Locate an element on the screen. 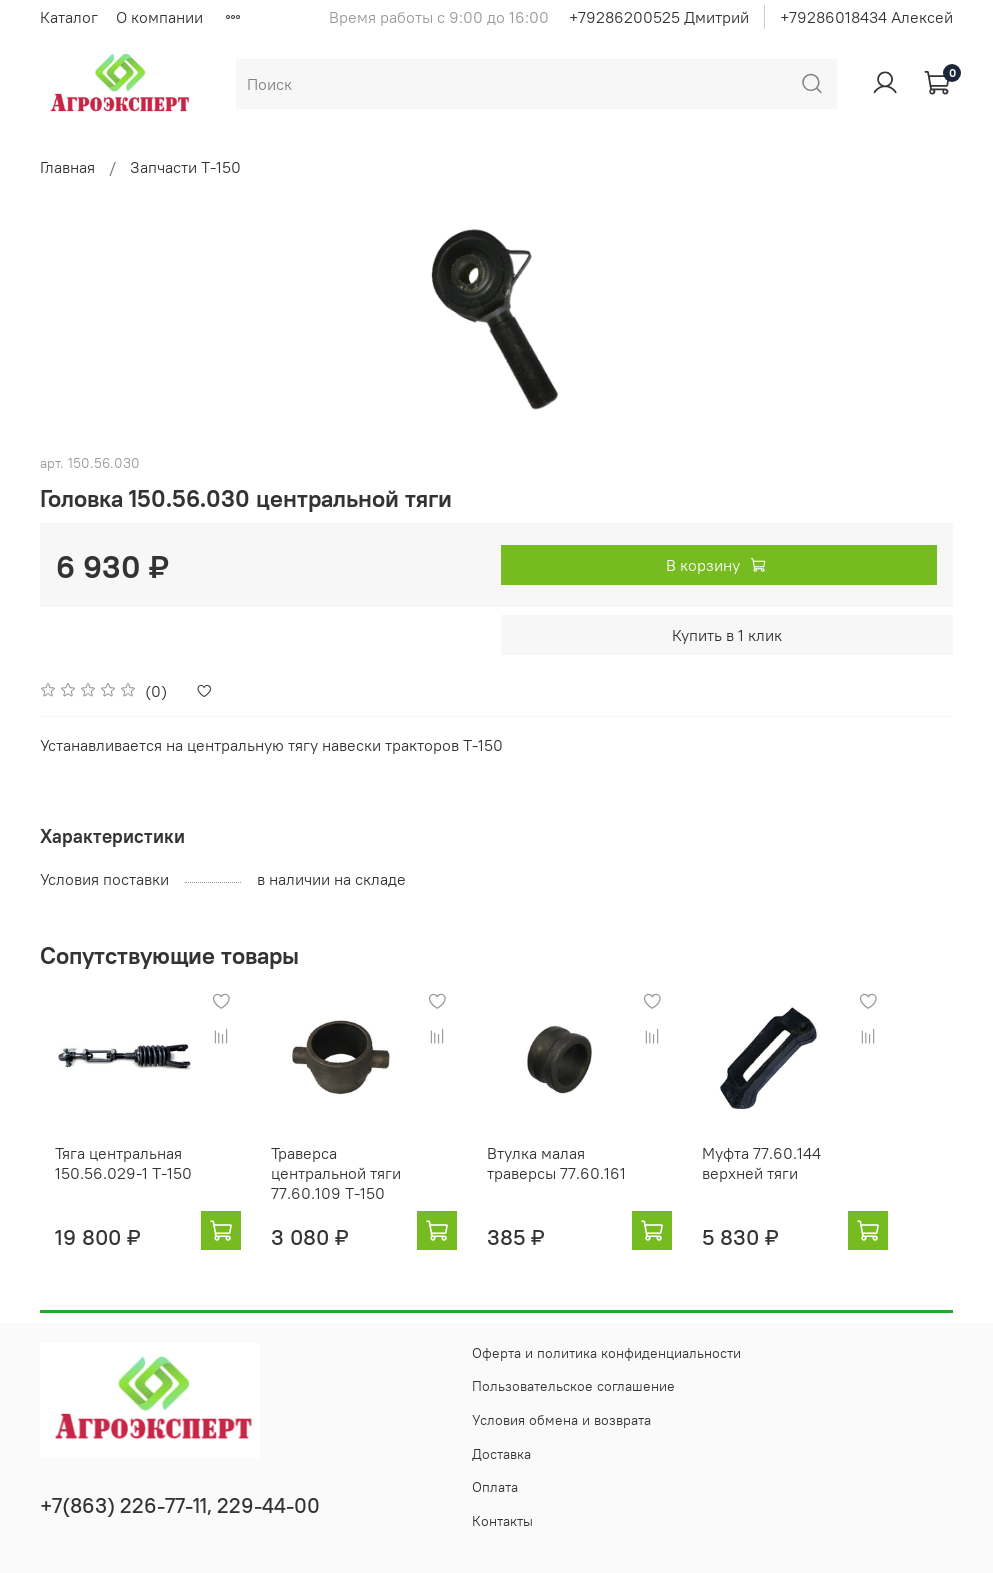  Пользовательское соглашение is located at coordinates (573, 1387).